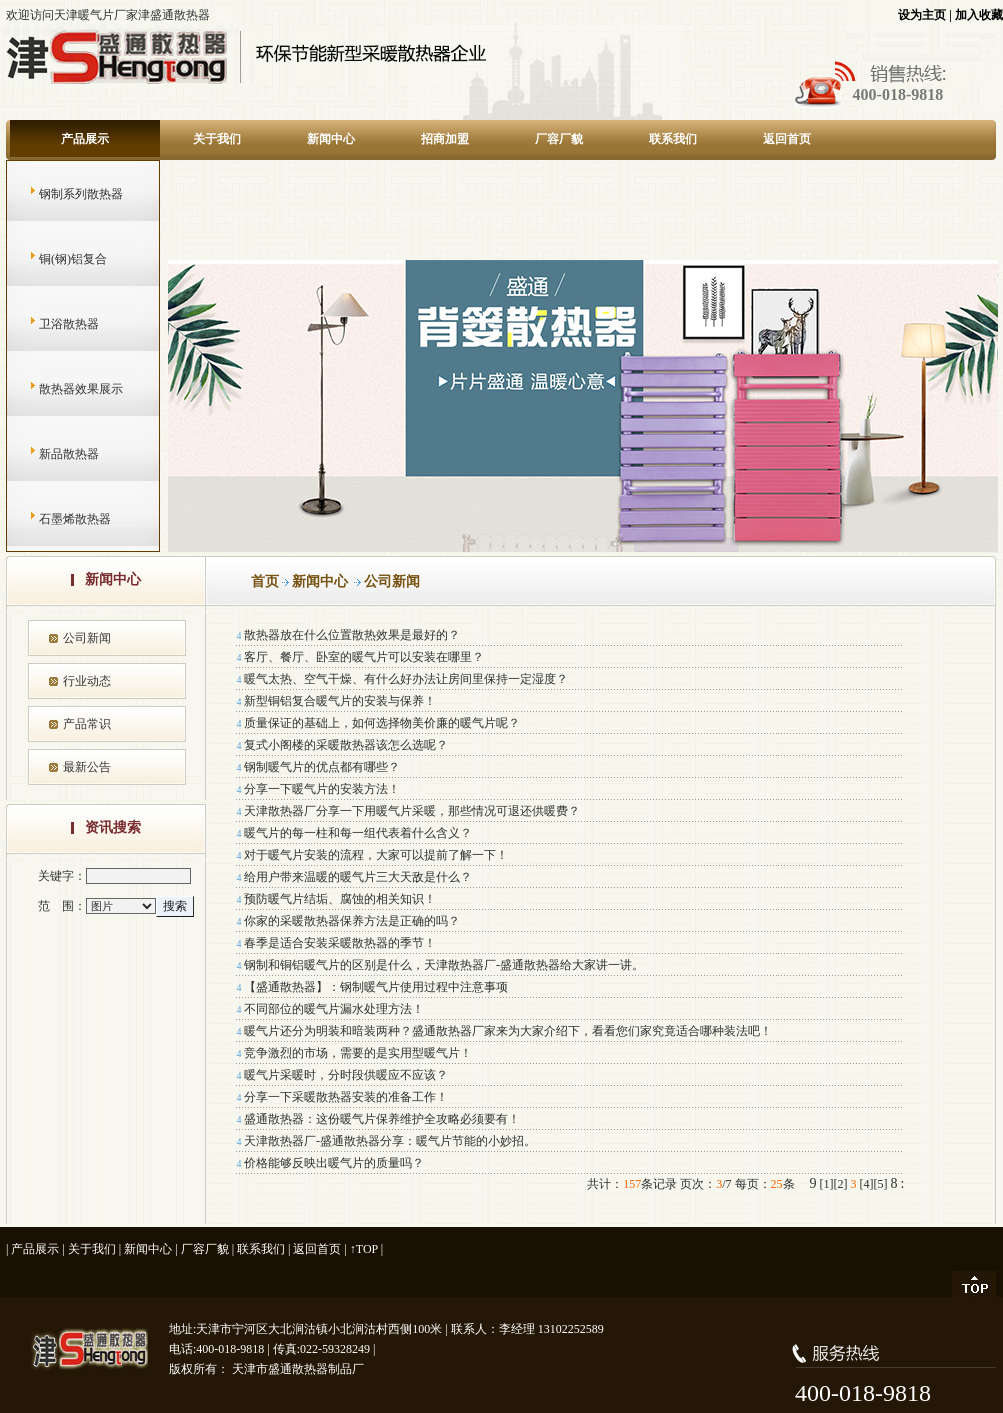 The height and width of the screenshot is (1413, 1003). I want to click on 盛通散热器：这份暖气片保养维护全攻略必须要有！, so click(382, 1119).